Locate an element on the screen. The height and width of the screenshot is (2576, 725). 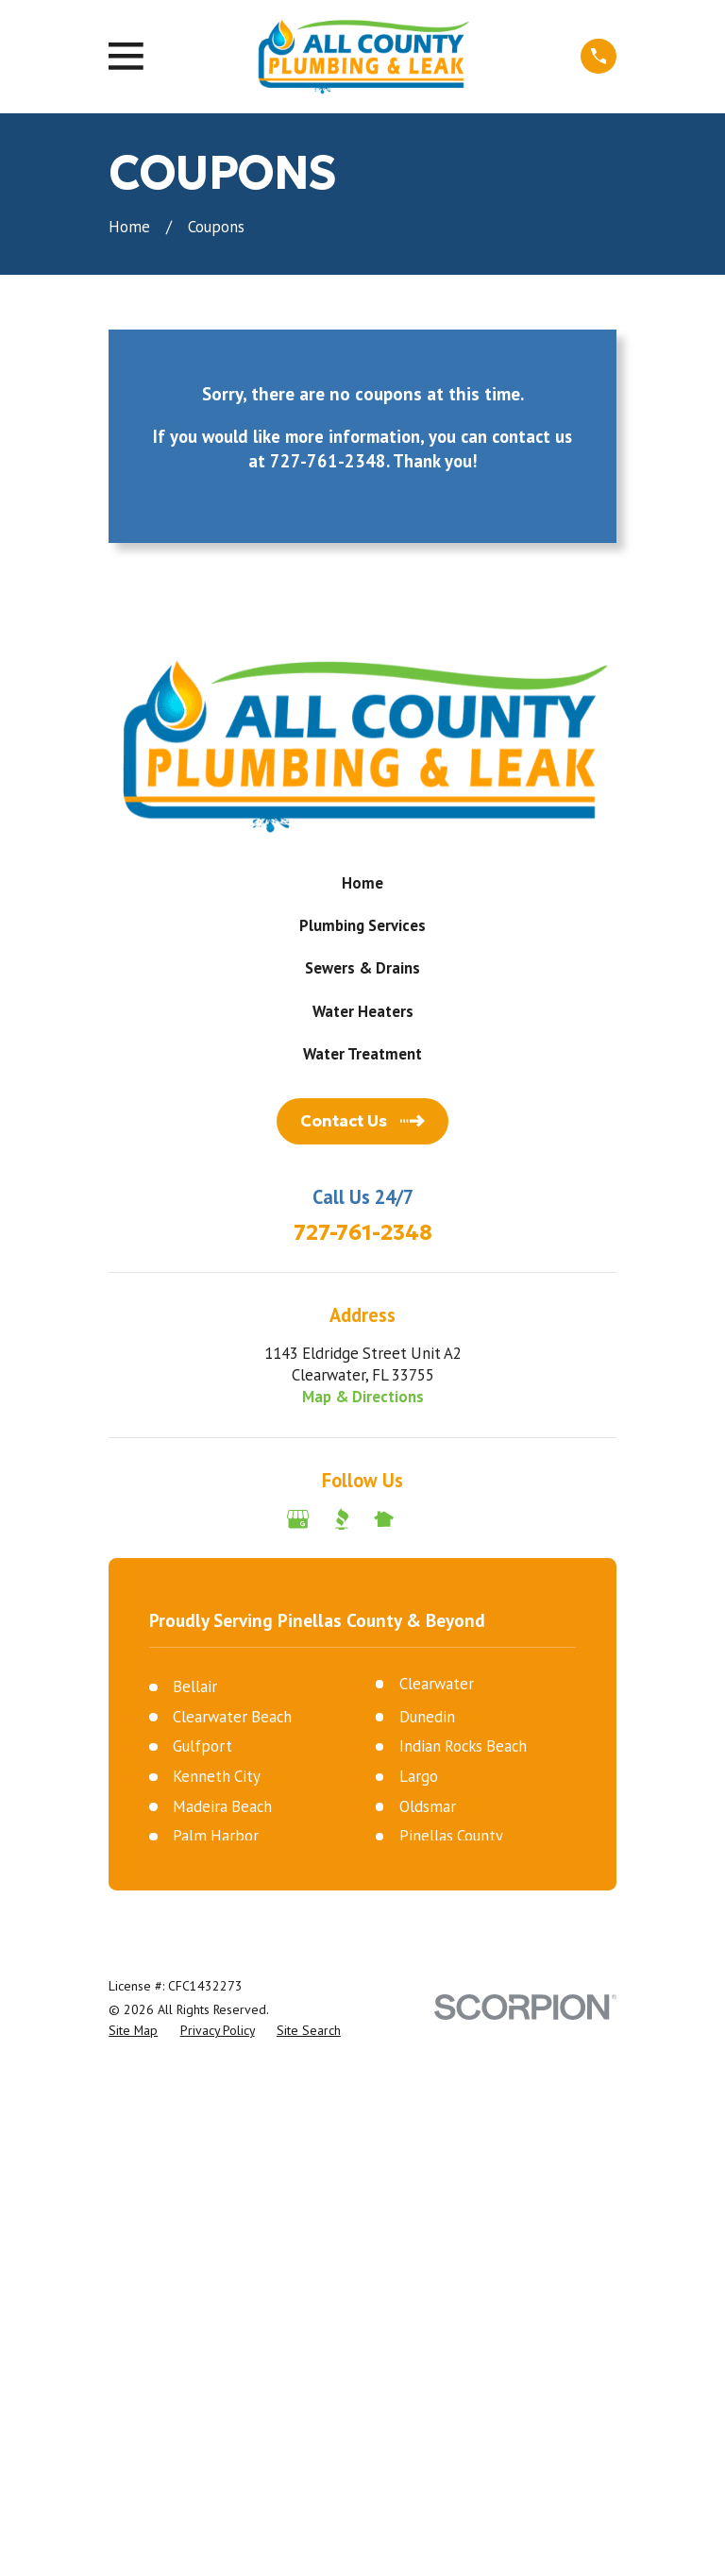
[Nextdoor] is located at coordinates (384, 1519).